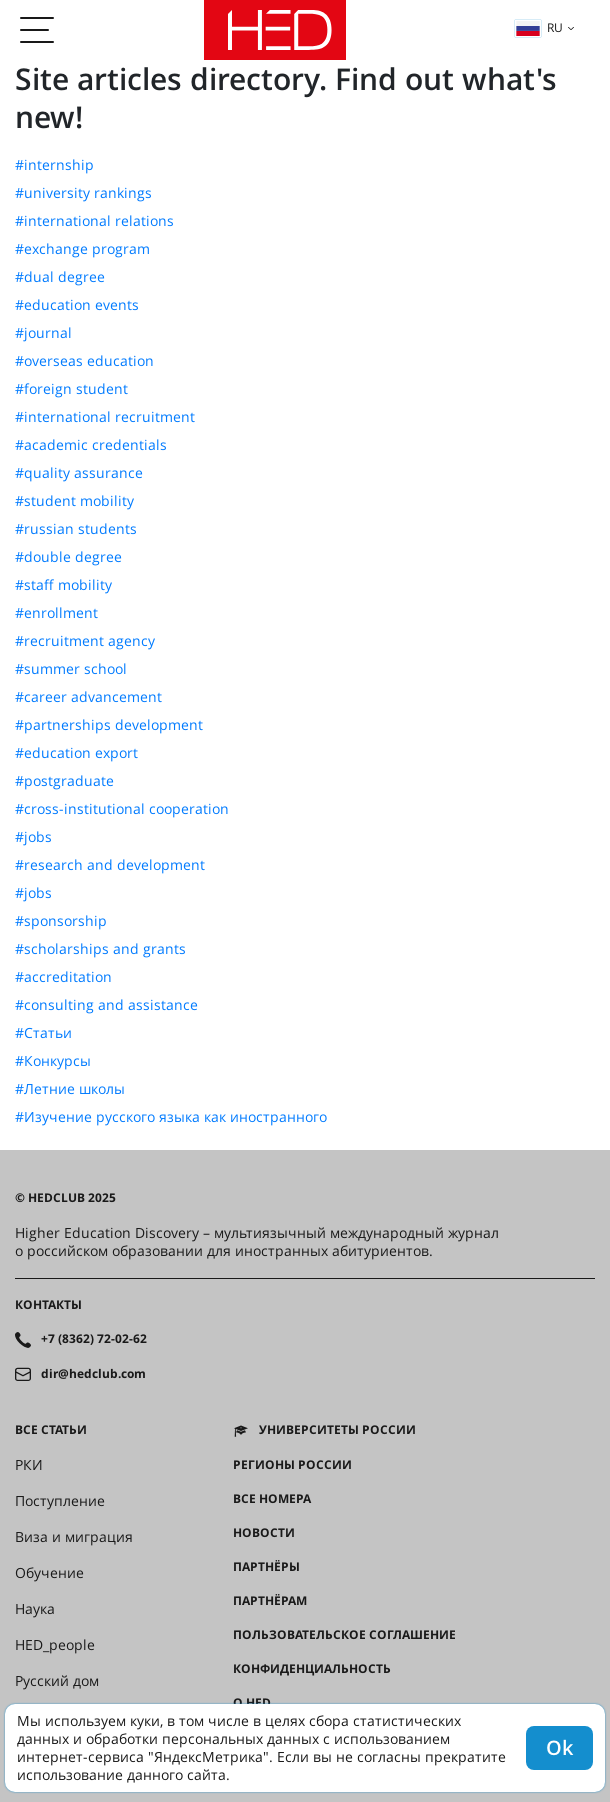  Describe the element at coordinates (61, 921) in the screenshot. I see `#sponsorship` at that location.